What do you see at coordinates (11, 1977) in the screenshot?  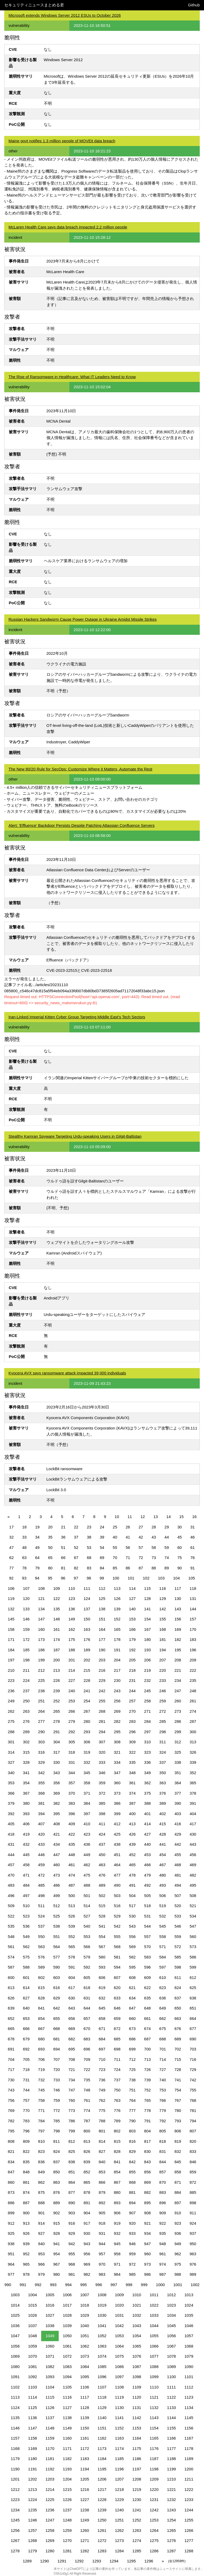 I see `600` at bounding box center [11, 1977].